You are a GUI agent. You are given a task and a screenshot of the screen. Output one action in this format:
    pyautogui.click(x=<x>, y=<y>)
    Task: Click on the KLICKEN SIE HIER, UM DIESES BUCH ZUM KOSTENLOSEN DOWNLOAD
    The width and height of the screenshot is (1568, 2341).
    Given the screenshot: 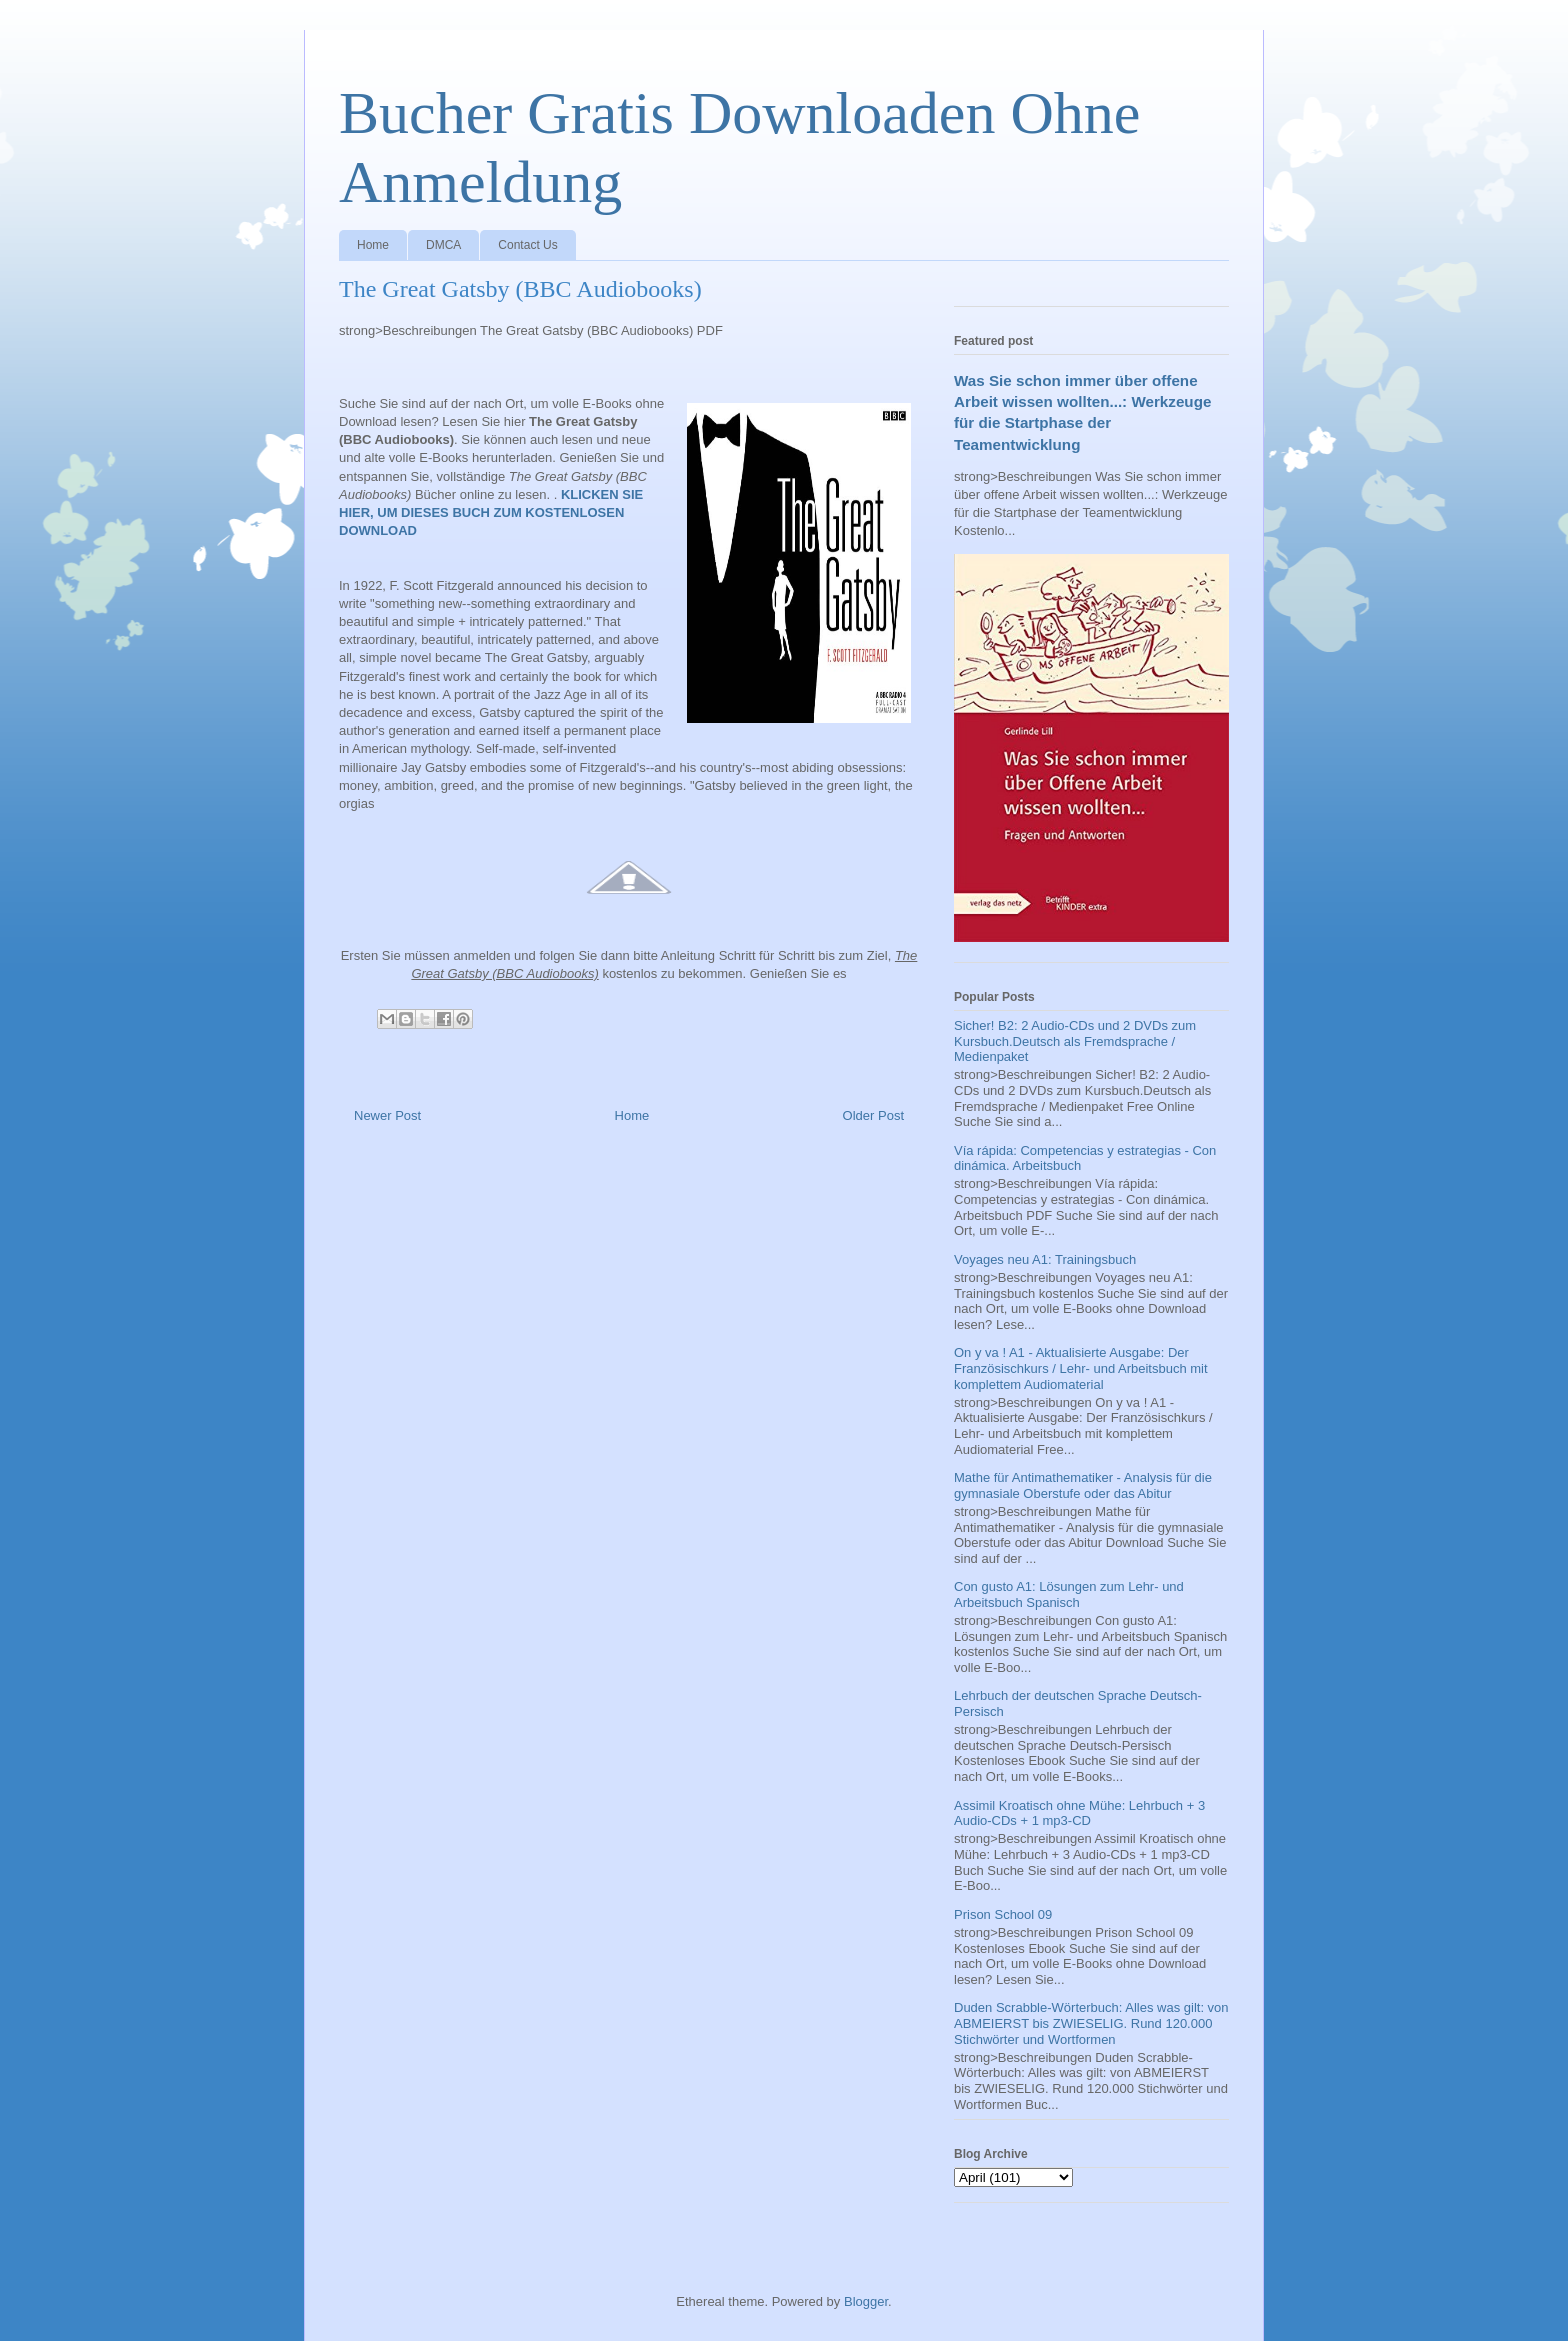 What is the action you would take?
    pyautogui.click(x=491, y=512)
    